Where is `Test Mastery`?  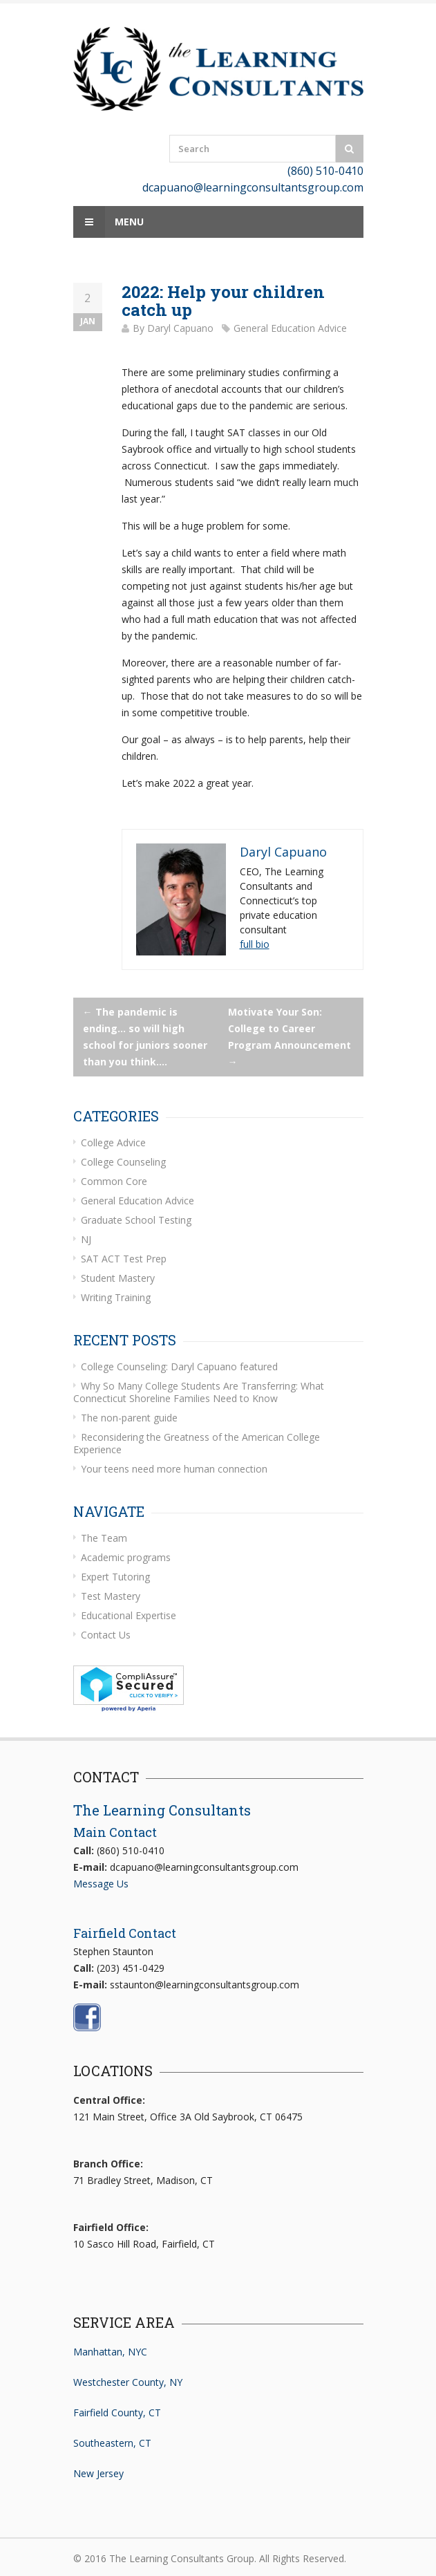 Test Mastery is located at coordinates (110, 1596).